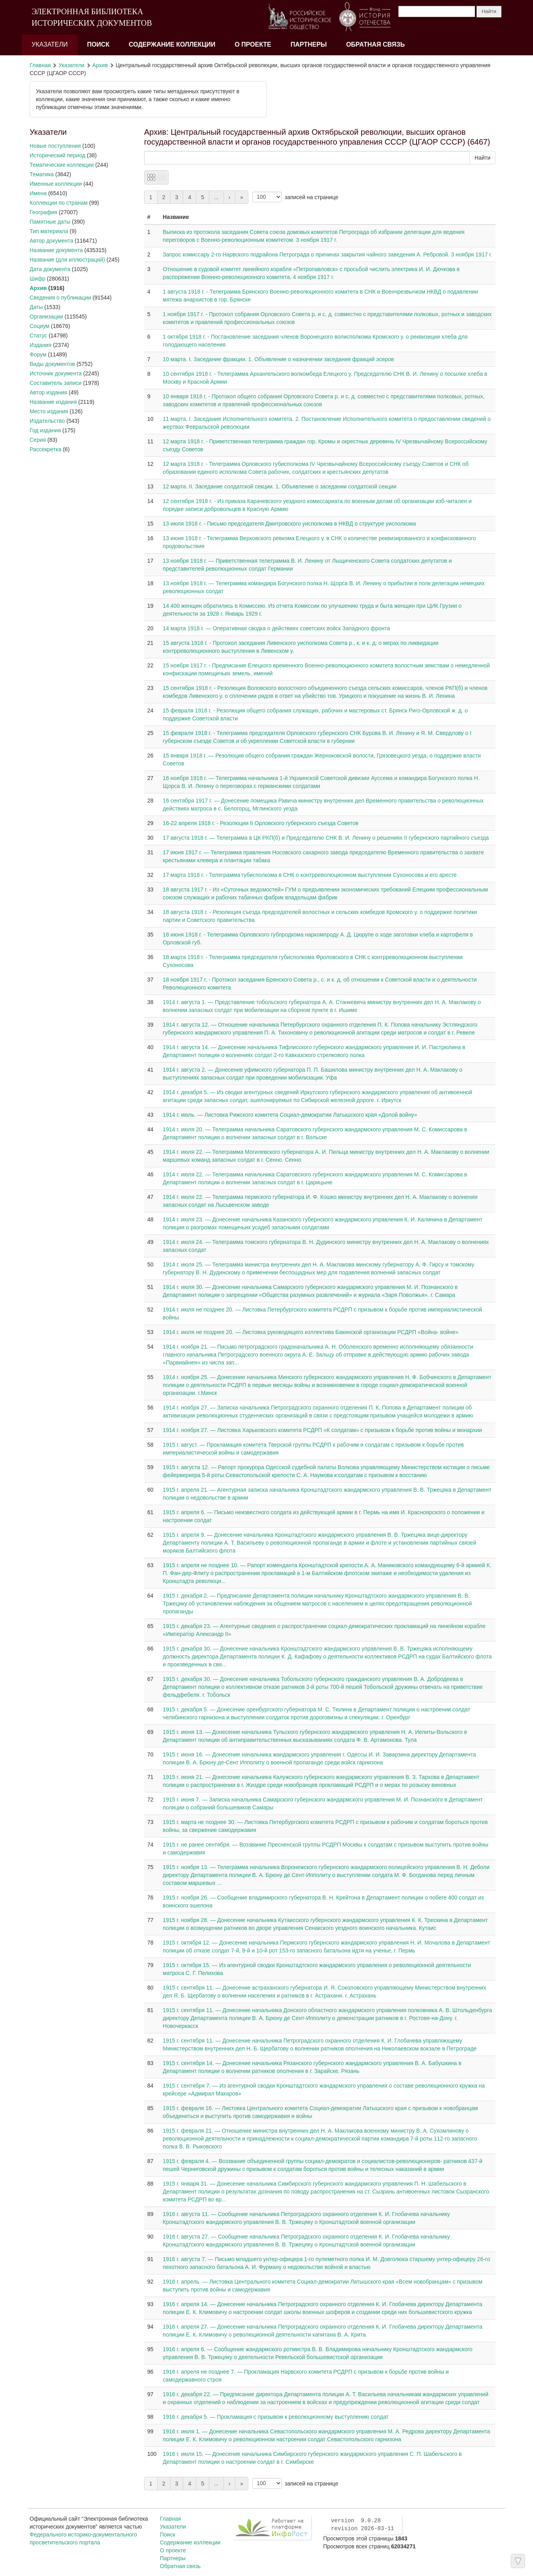 The image size is (533, 2576). What do you see at coordinates (375, 44) in the screenshot?
I see `Обратная связь` at bounding box center [375, 44].